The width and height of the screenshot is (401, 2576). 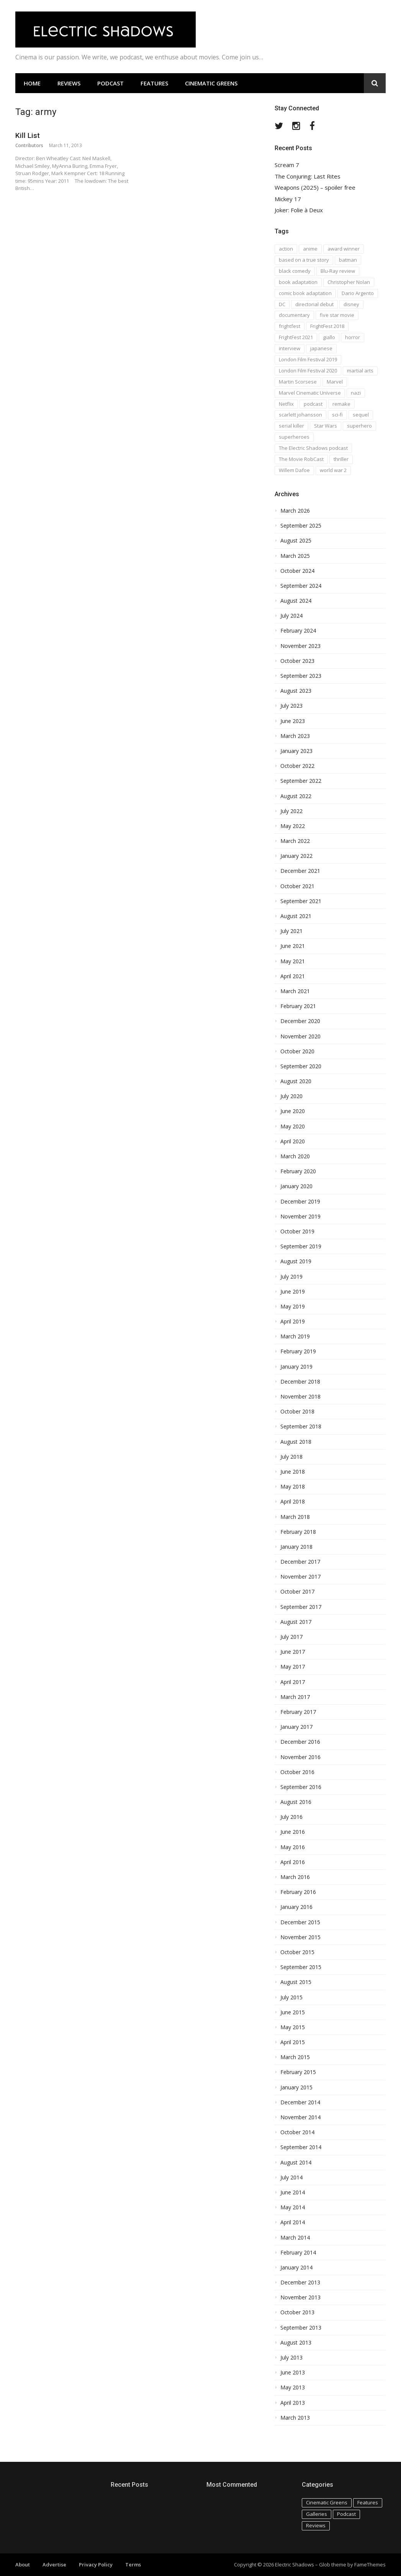 I want to click on sci-fi [sci-fi (42 items)], so click(x=337, y=414).